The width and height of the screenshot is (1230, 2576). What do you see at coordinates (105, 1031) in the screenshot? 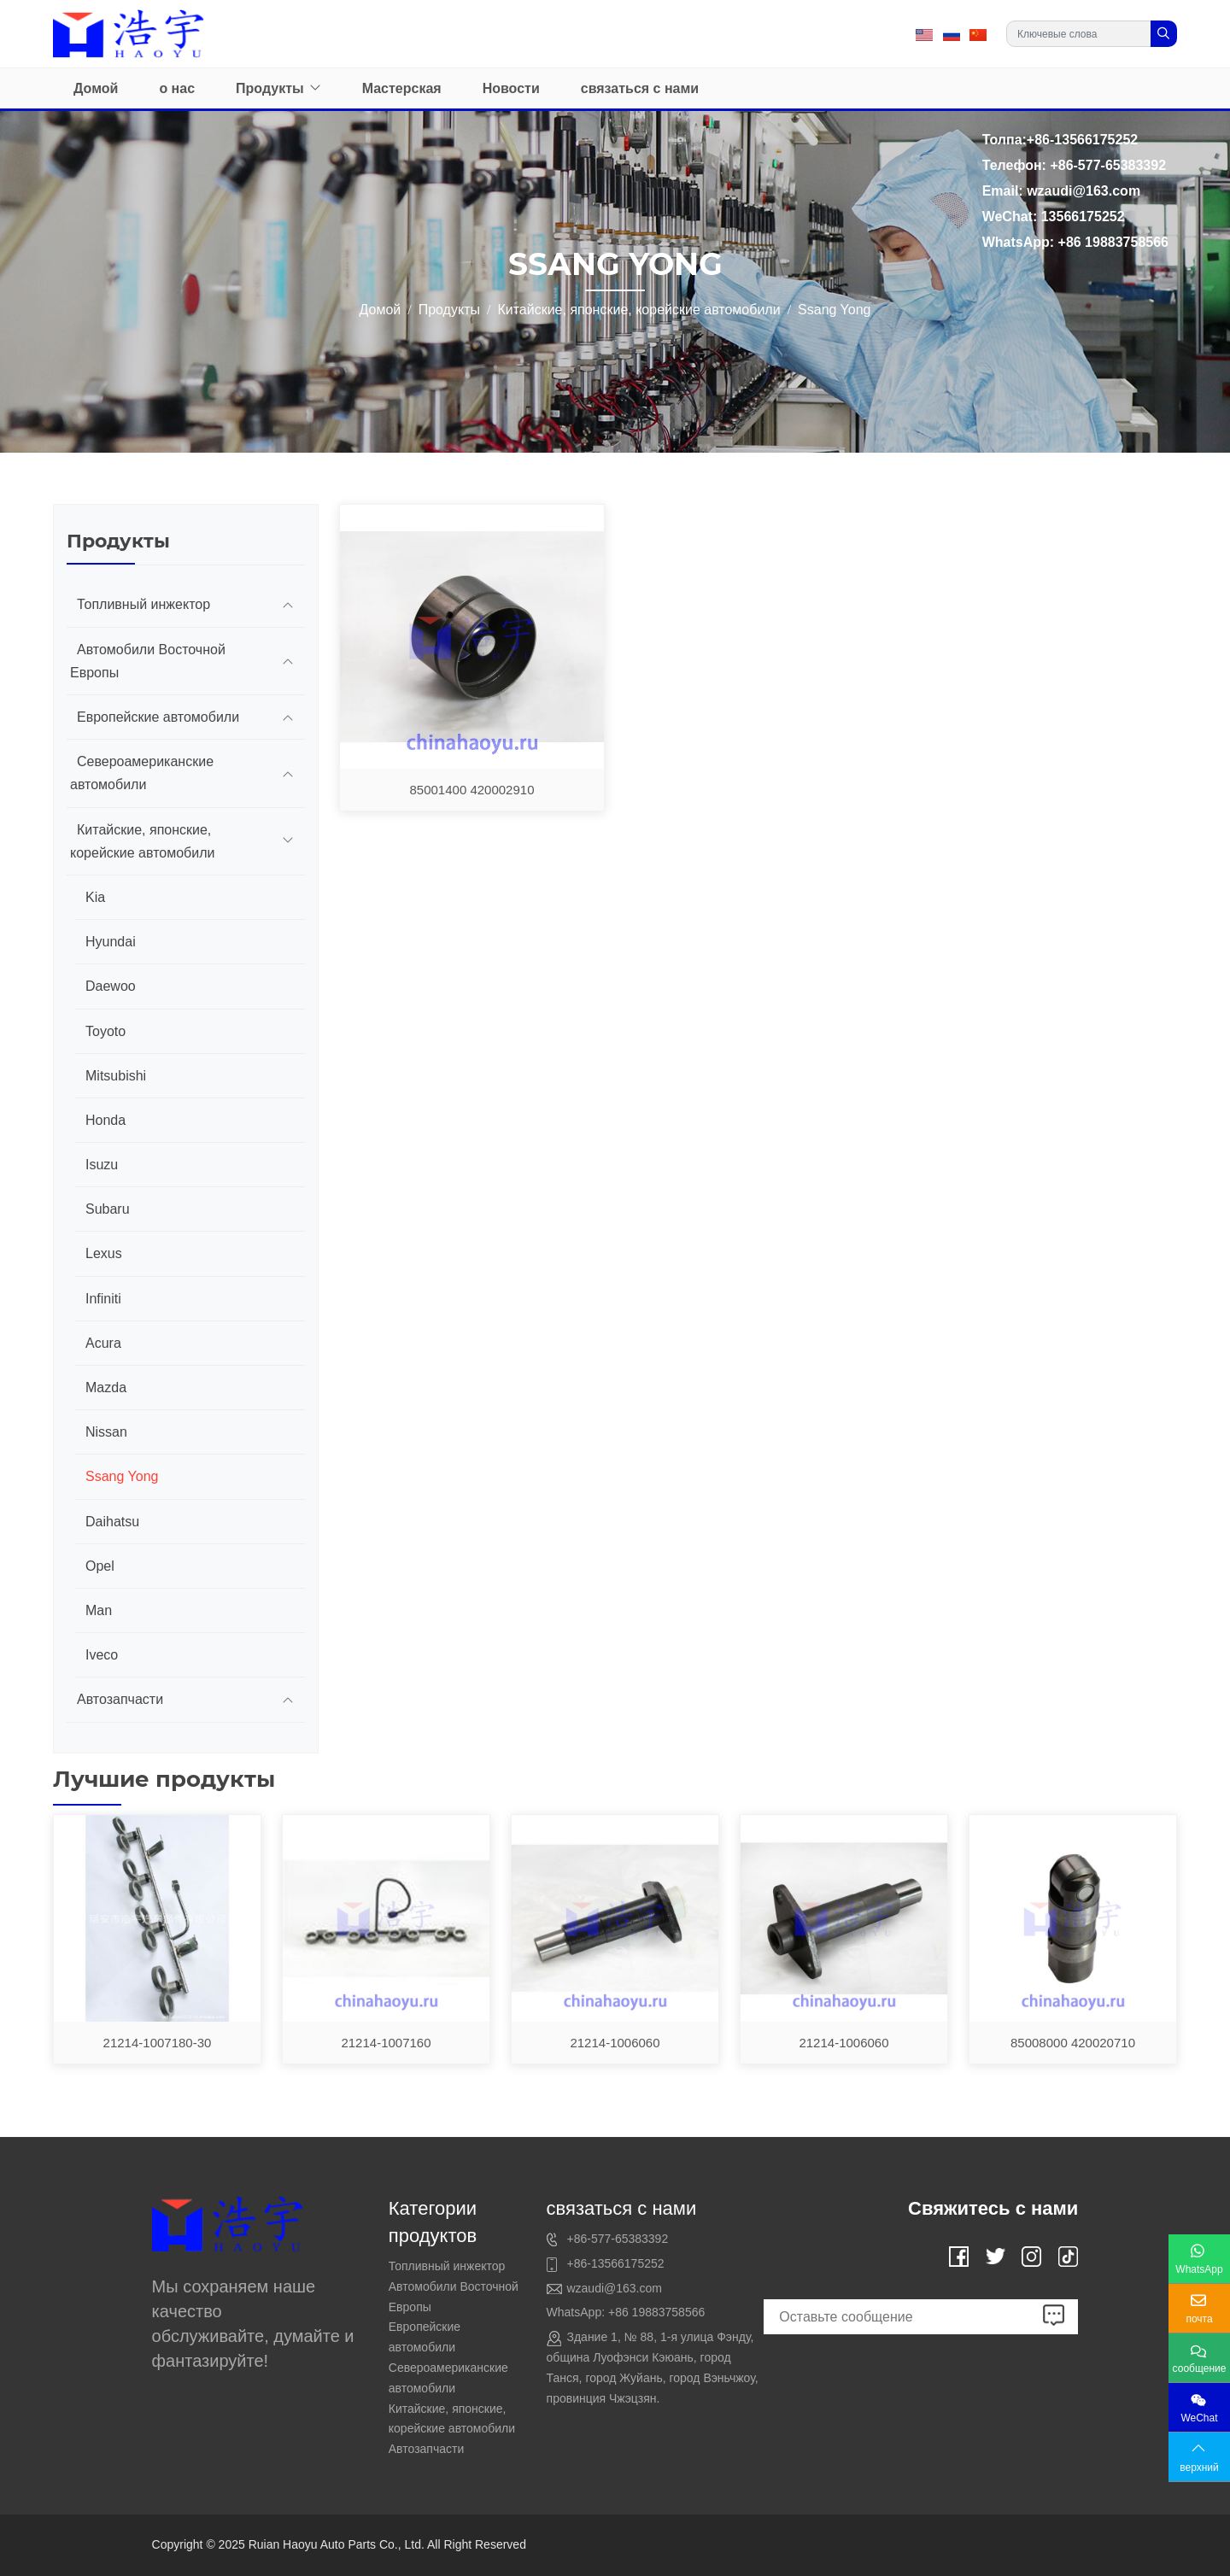
I see `Toyoto` at bounding box center [105, 1031].